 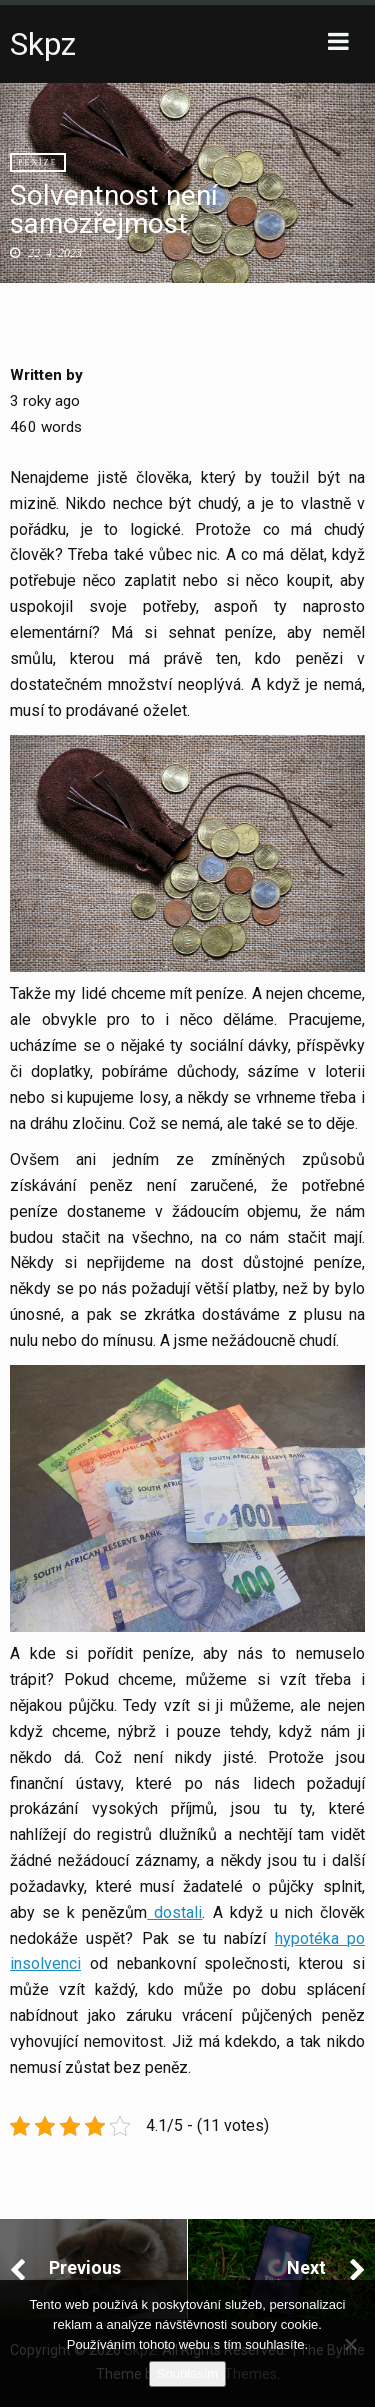 I want to click on Skpz, so click(x=43, y=44).